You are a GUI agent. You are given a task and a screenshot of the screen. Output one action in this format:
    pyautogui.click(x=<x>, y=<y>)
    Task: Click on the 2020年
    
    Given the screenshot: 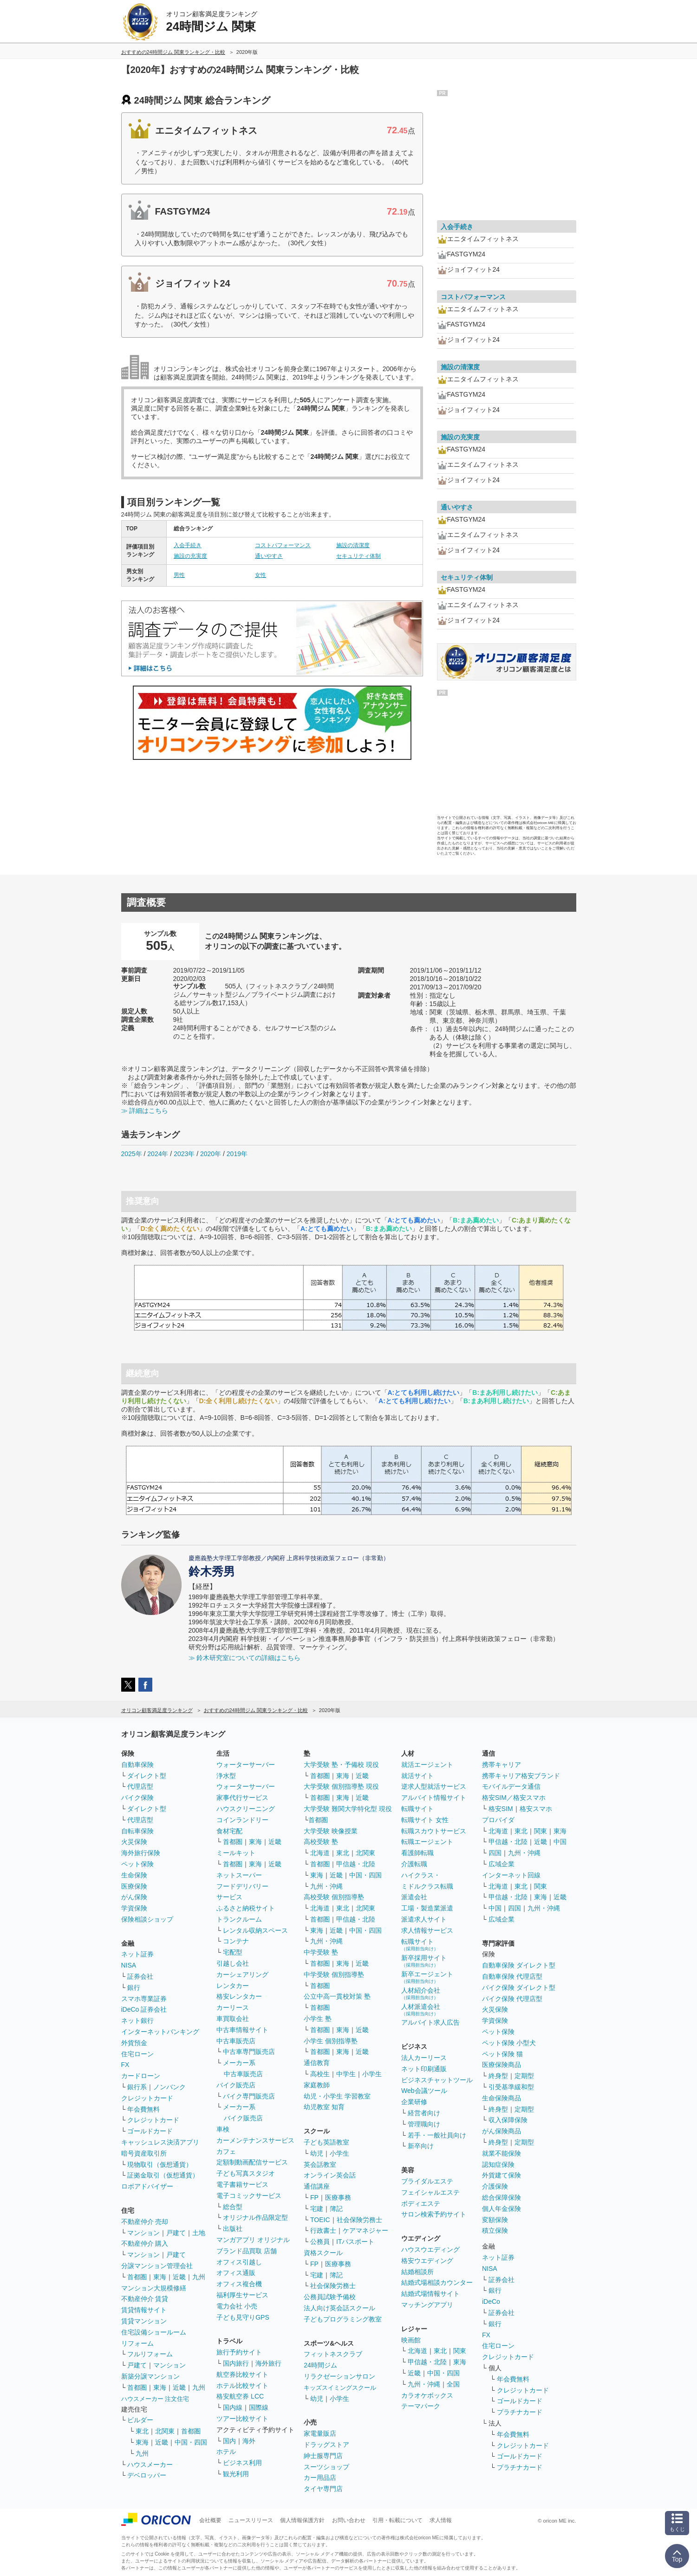 What is the action you would take?
    pyautogui.click(x=210, y=1153)
    